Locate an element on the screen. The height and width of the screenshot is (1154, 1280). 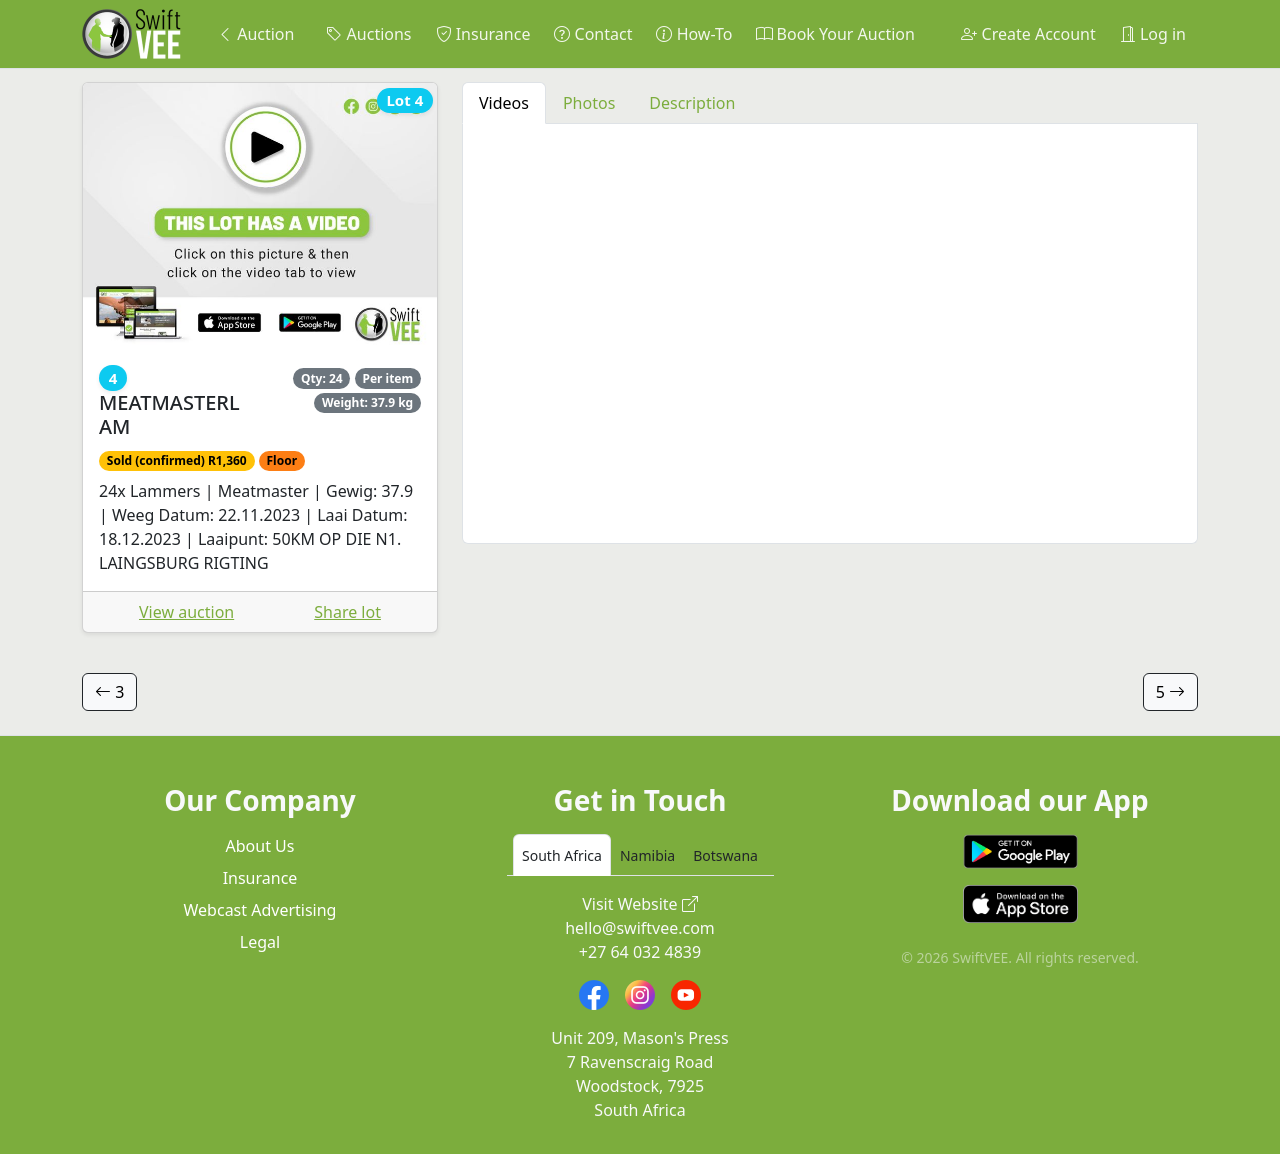
Description is located at coordinates (692, 103).